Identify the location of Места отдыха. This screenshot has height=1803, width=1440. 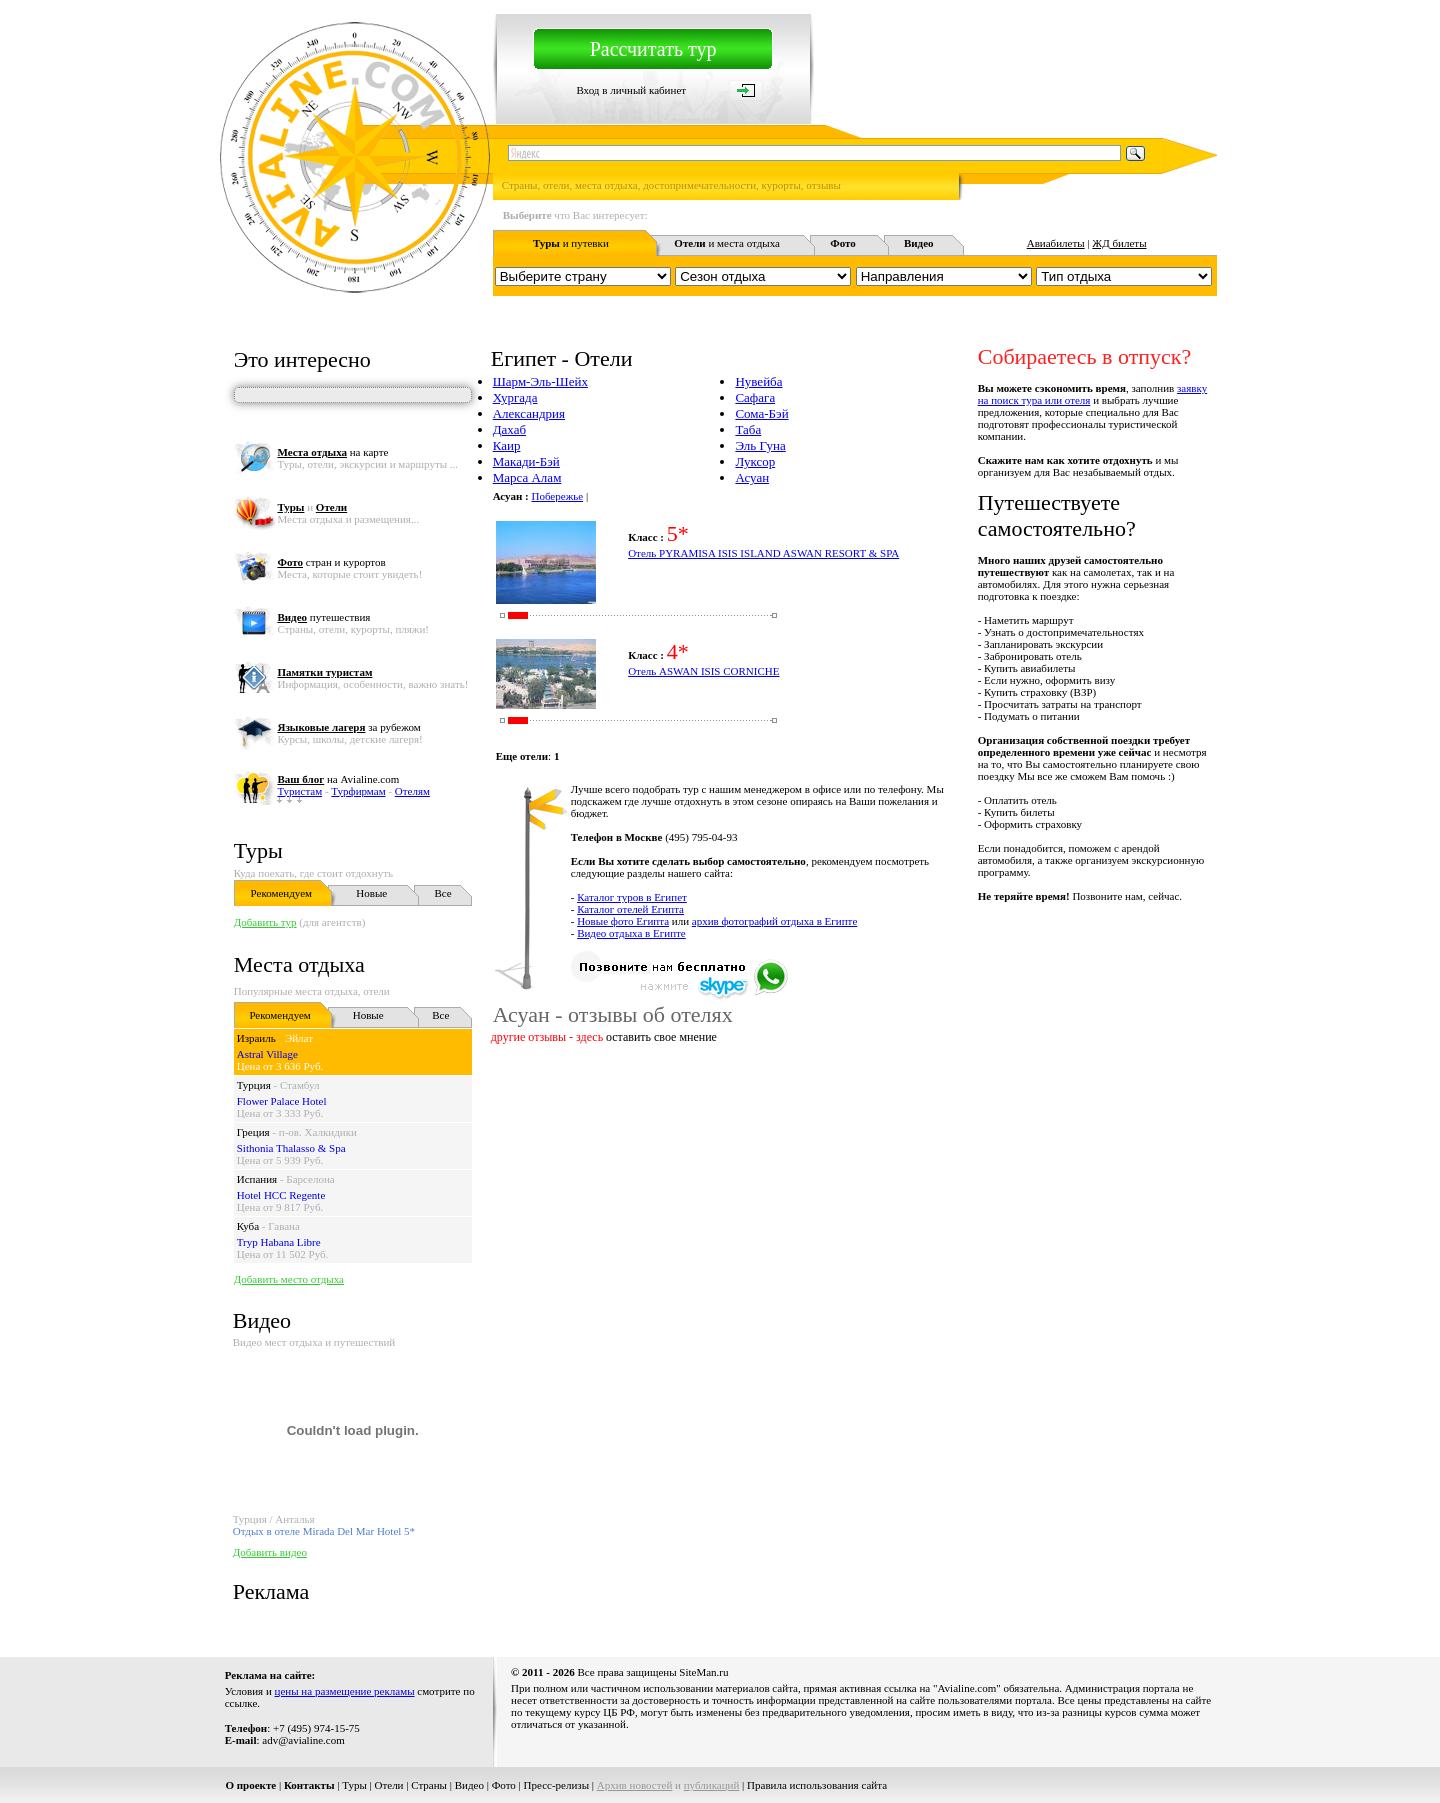
(299, 964).